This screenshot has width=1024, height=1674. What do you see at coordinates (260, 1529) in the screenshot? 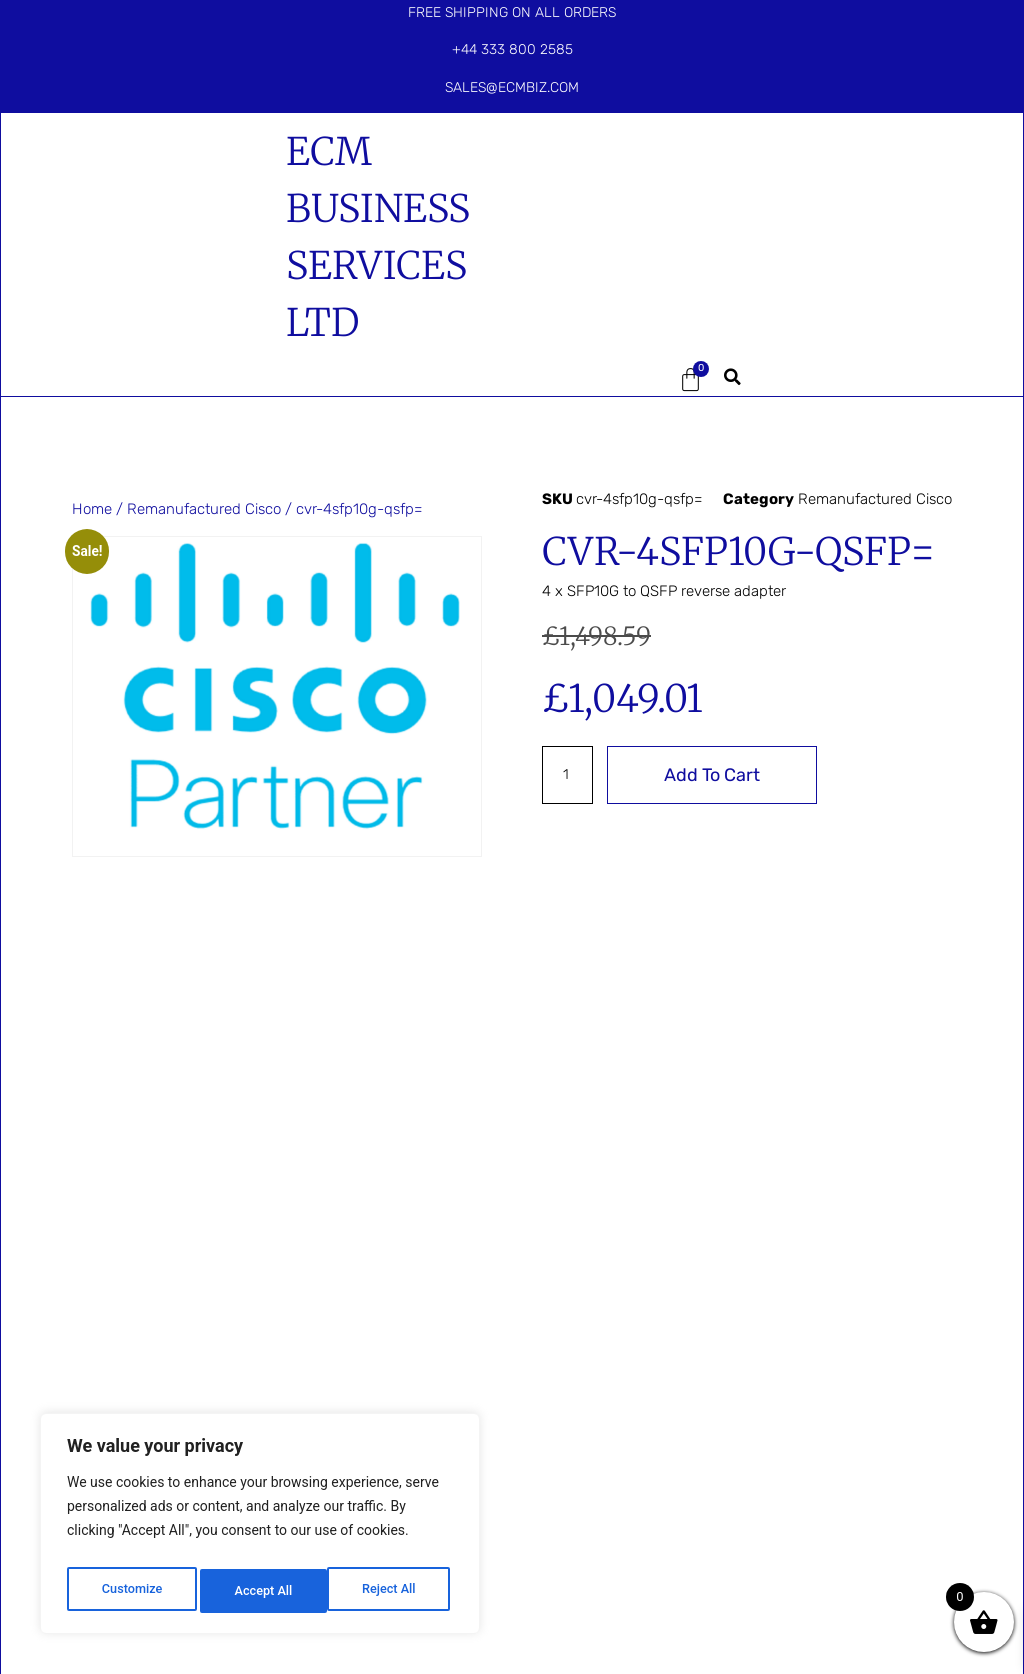
I see `[region]` at bounding box center [260, 1529].